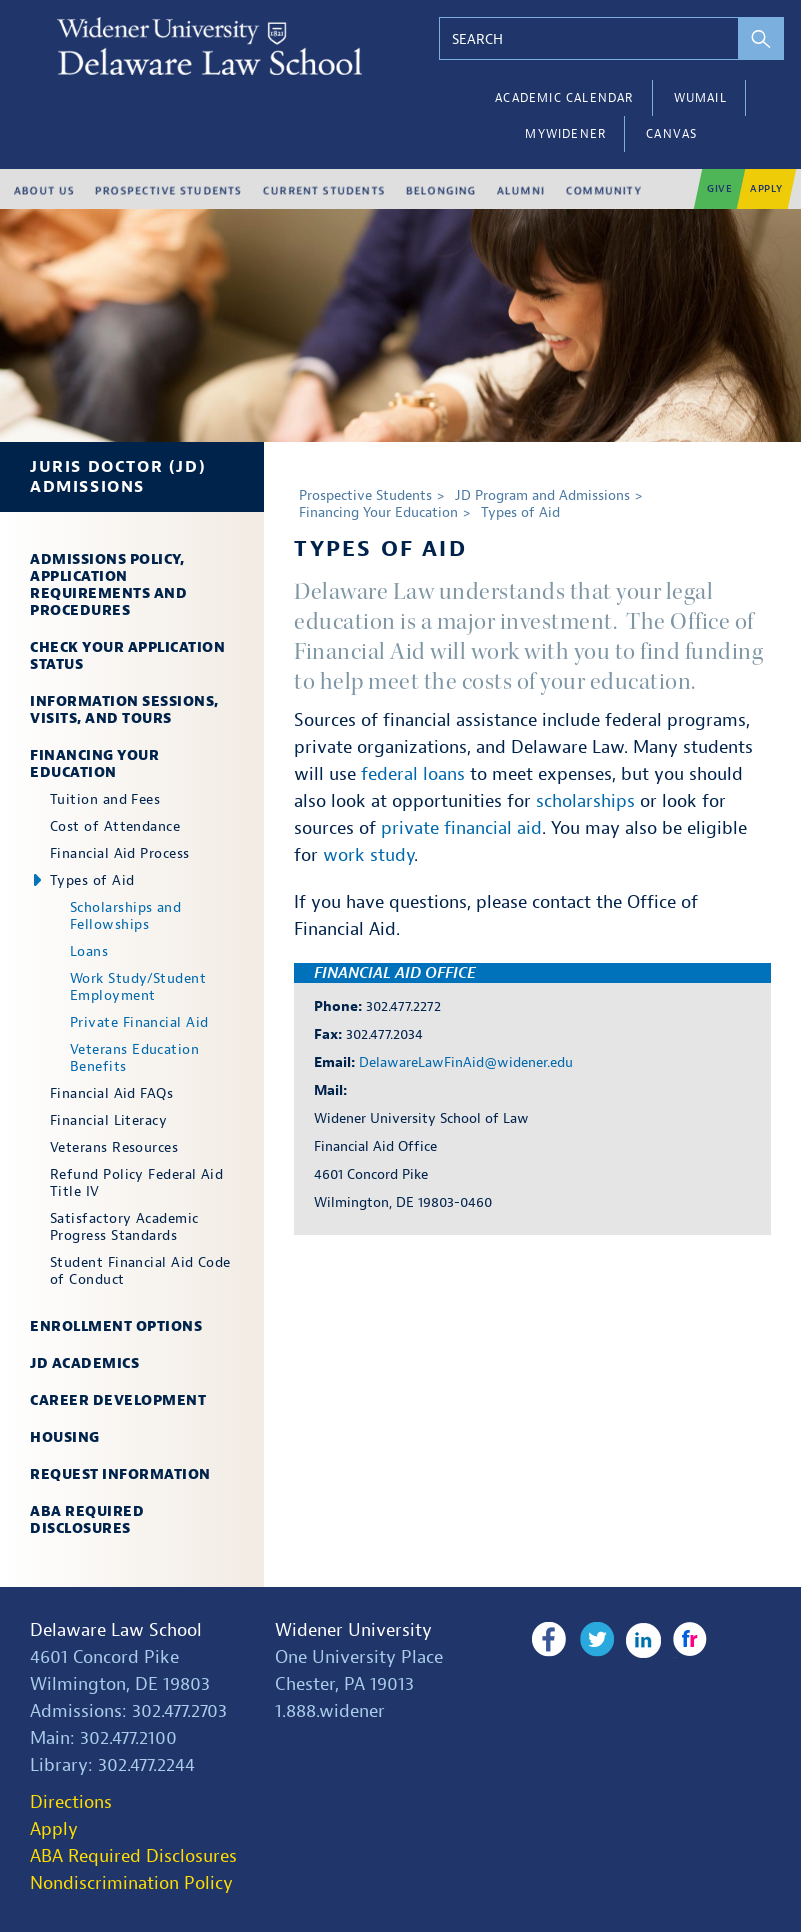  Describe the element at coordinates (118, 477) in the screenshot. I see `Juris Doctor (JD) Admissions` at that location.